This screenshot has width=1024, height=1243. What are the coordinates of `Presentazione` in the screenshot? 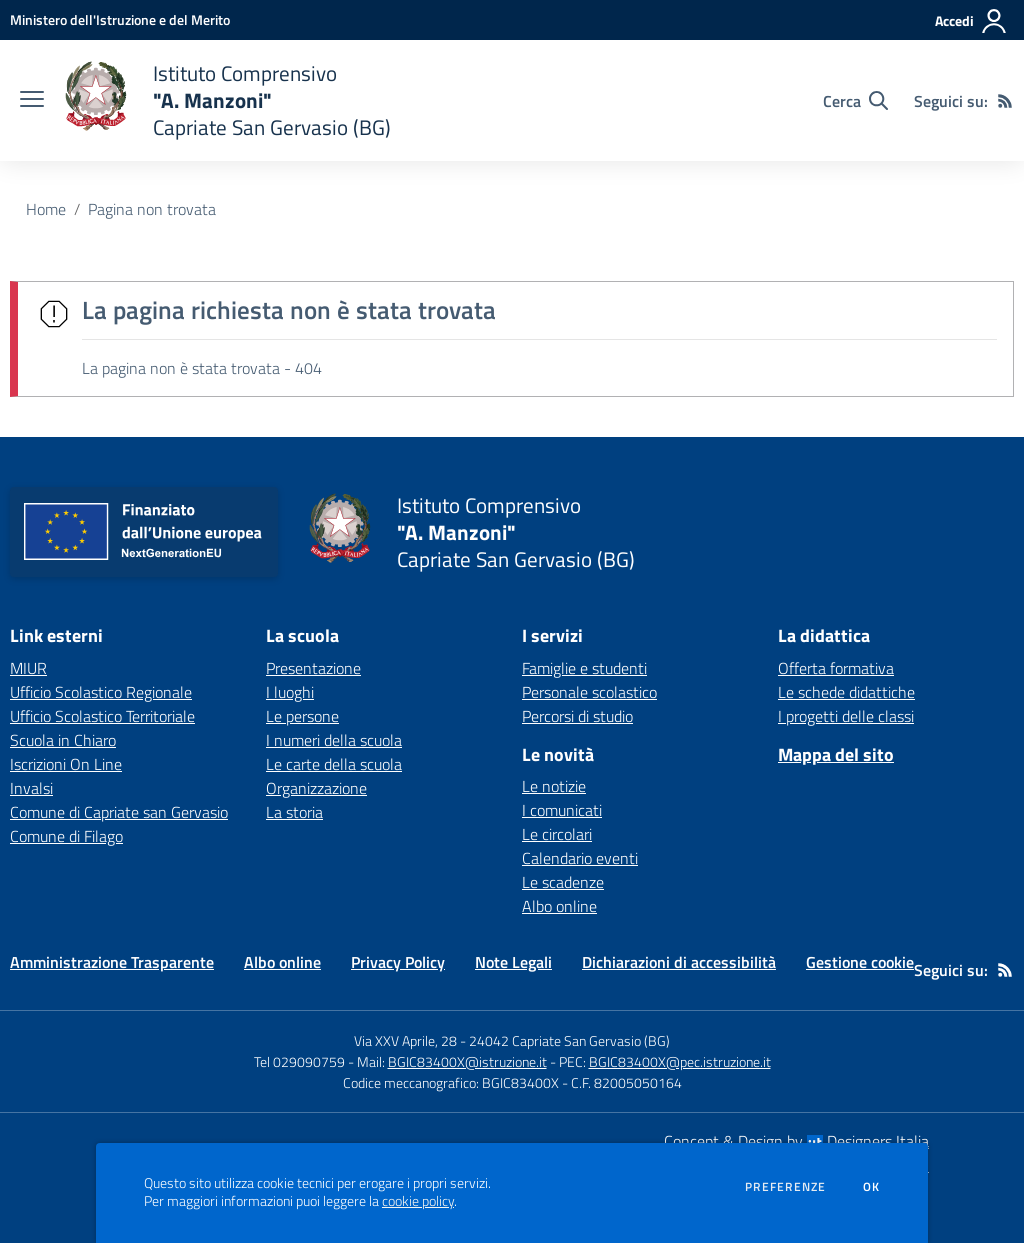 It's located at (313, 668).